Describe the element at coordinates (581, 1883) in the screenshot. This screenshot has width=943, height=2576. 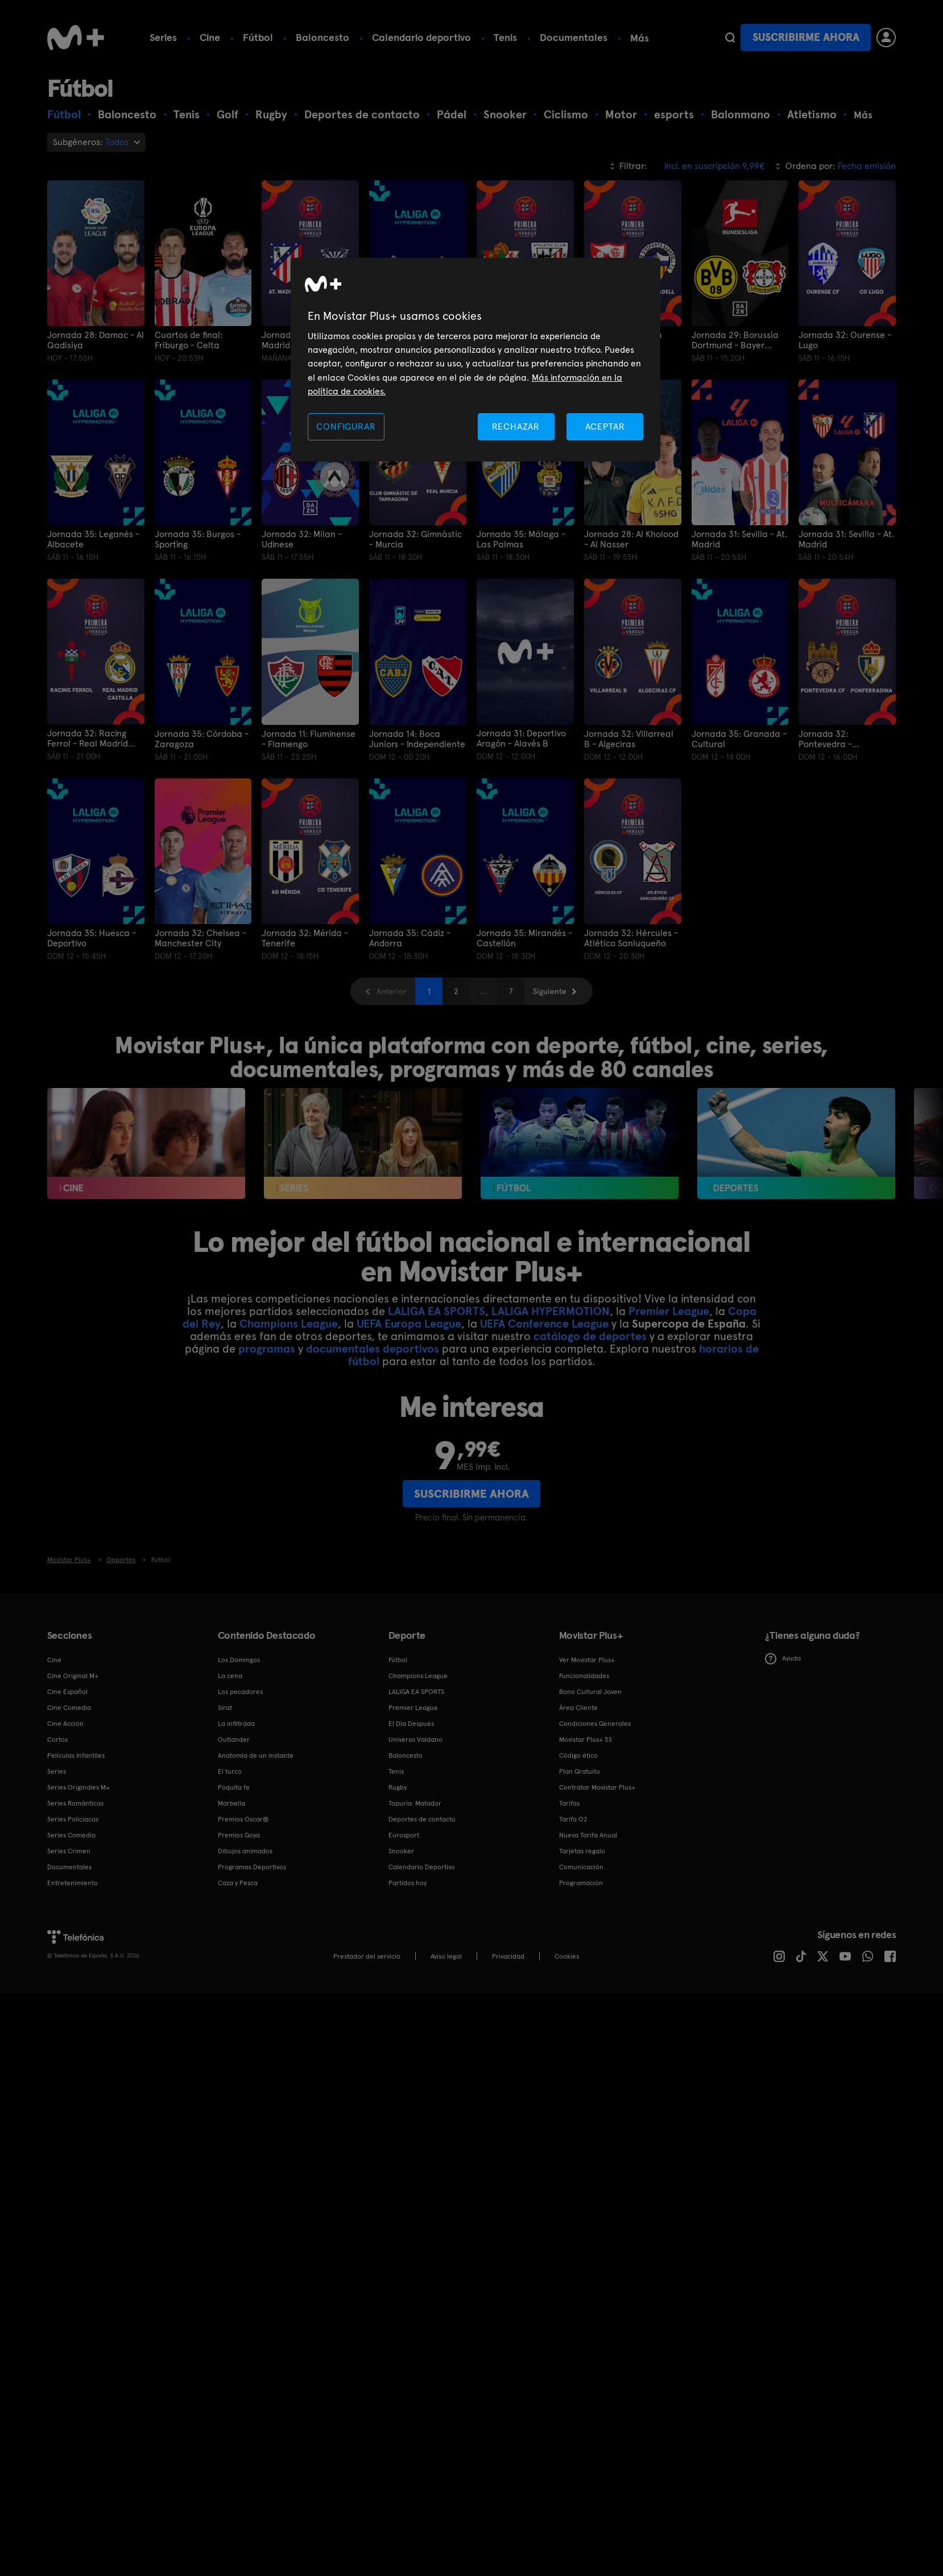
I see `Programación` at that location.